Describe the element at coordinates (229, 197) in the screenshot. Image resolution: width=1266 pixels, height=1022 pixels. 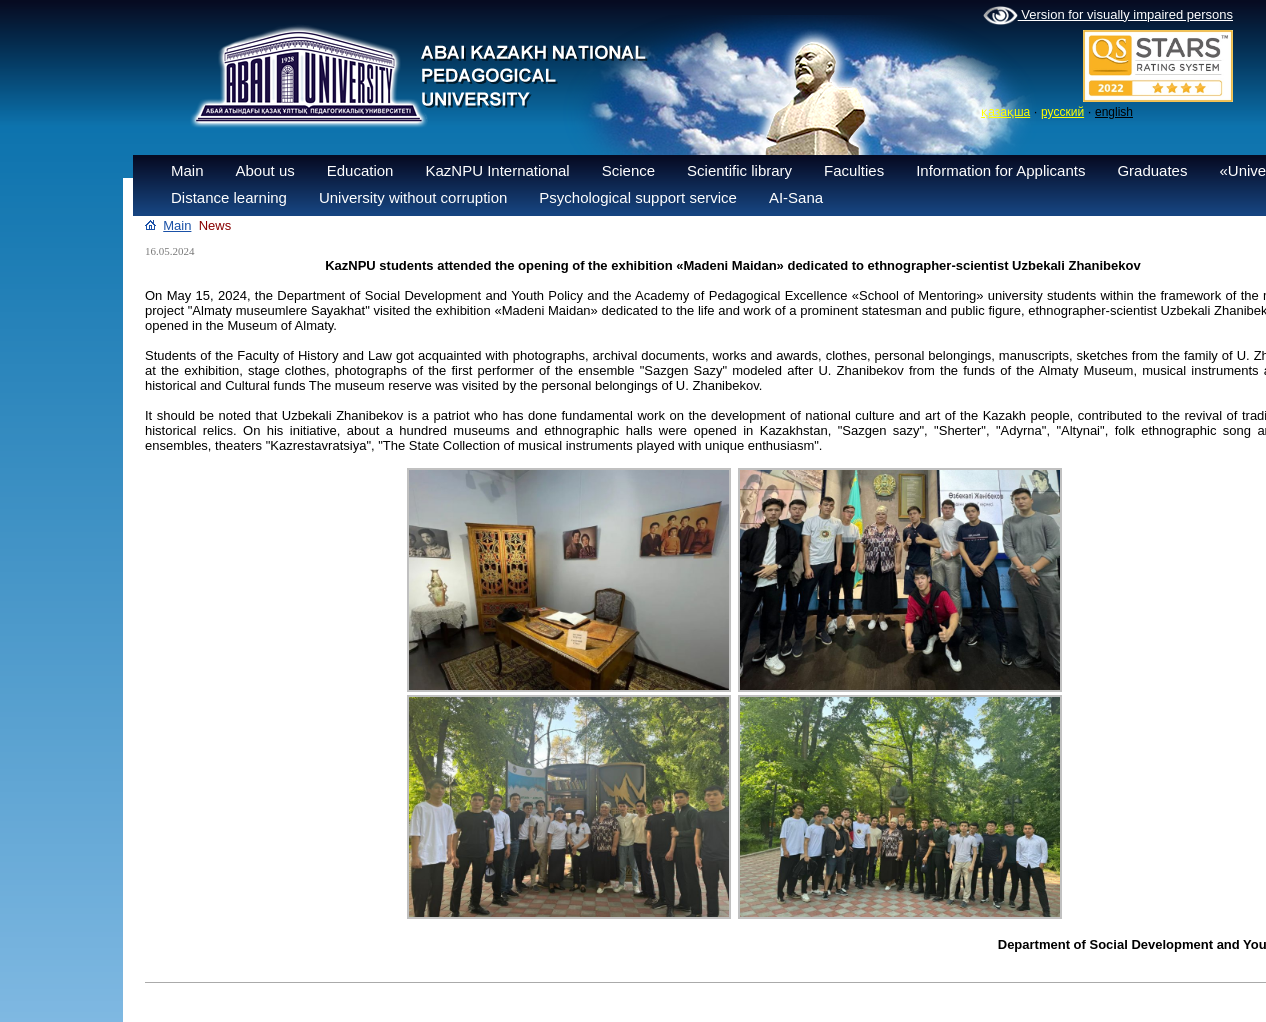
I see `Distance learning` at that location.